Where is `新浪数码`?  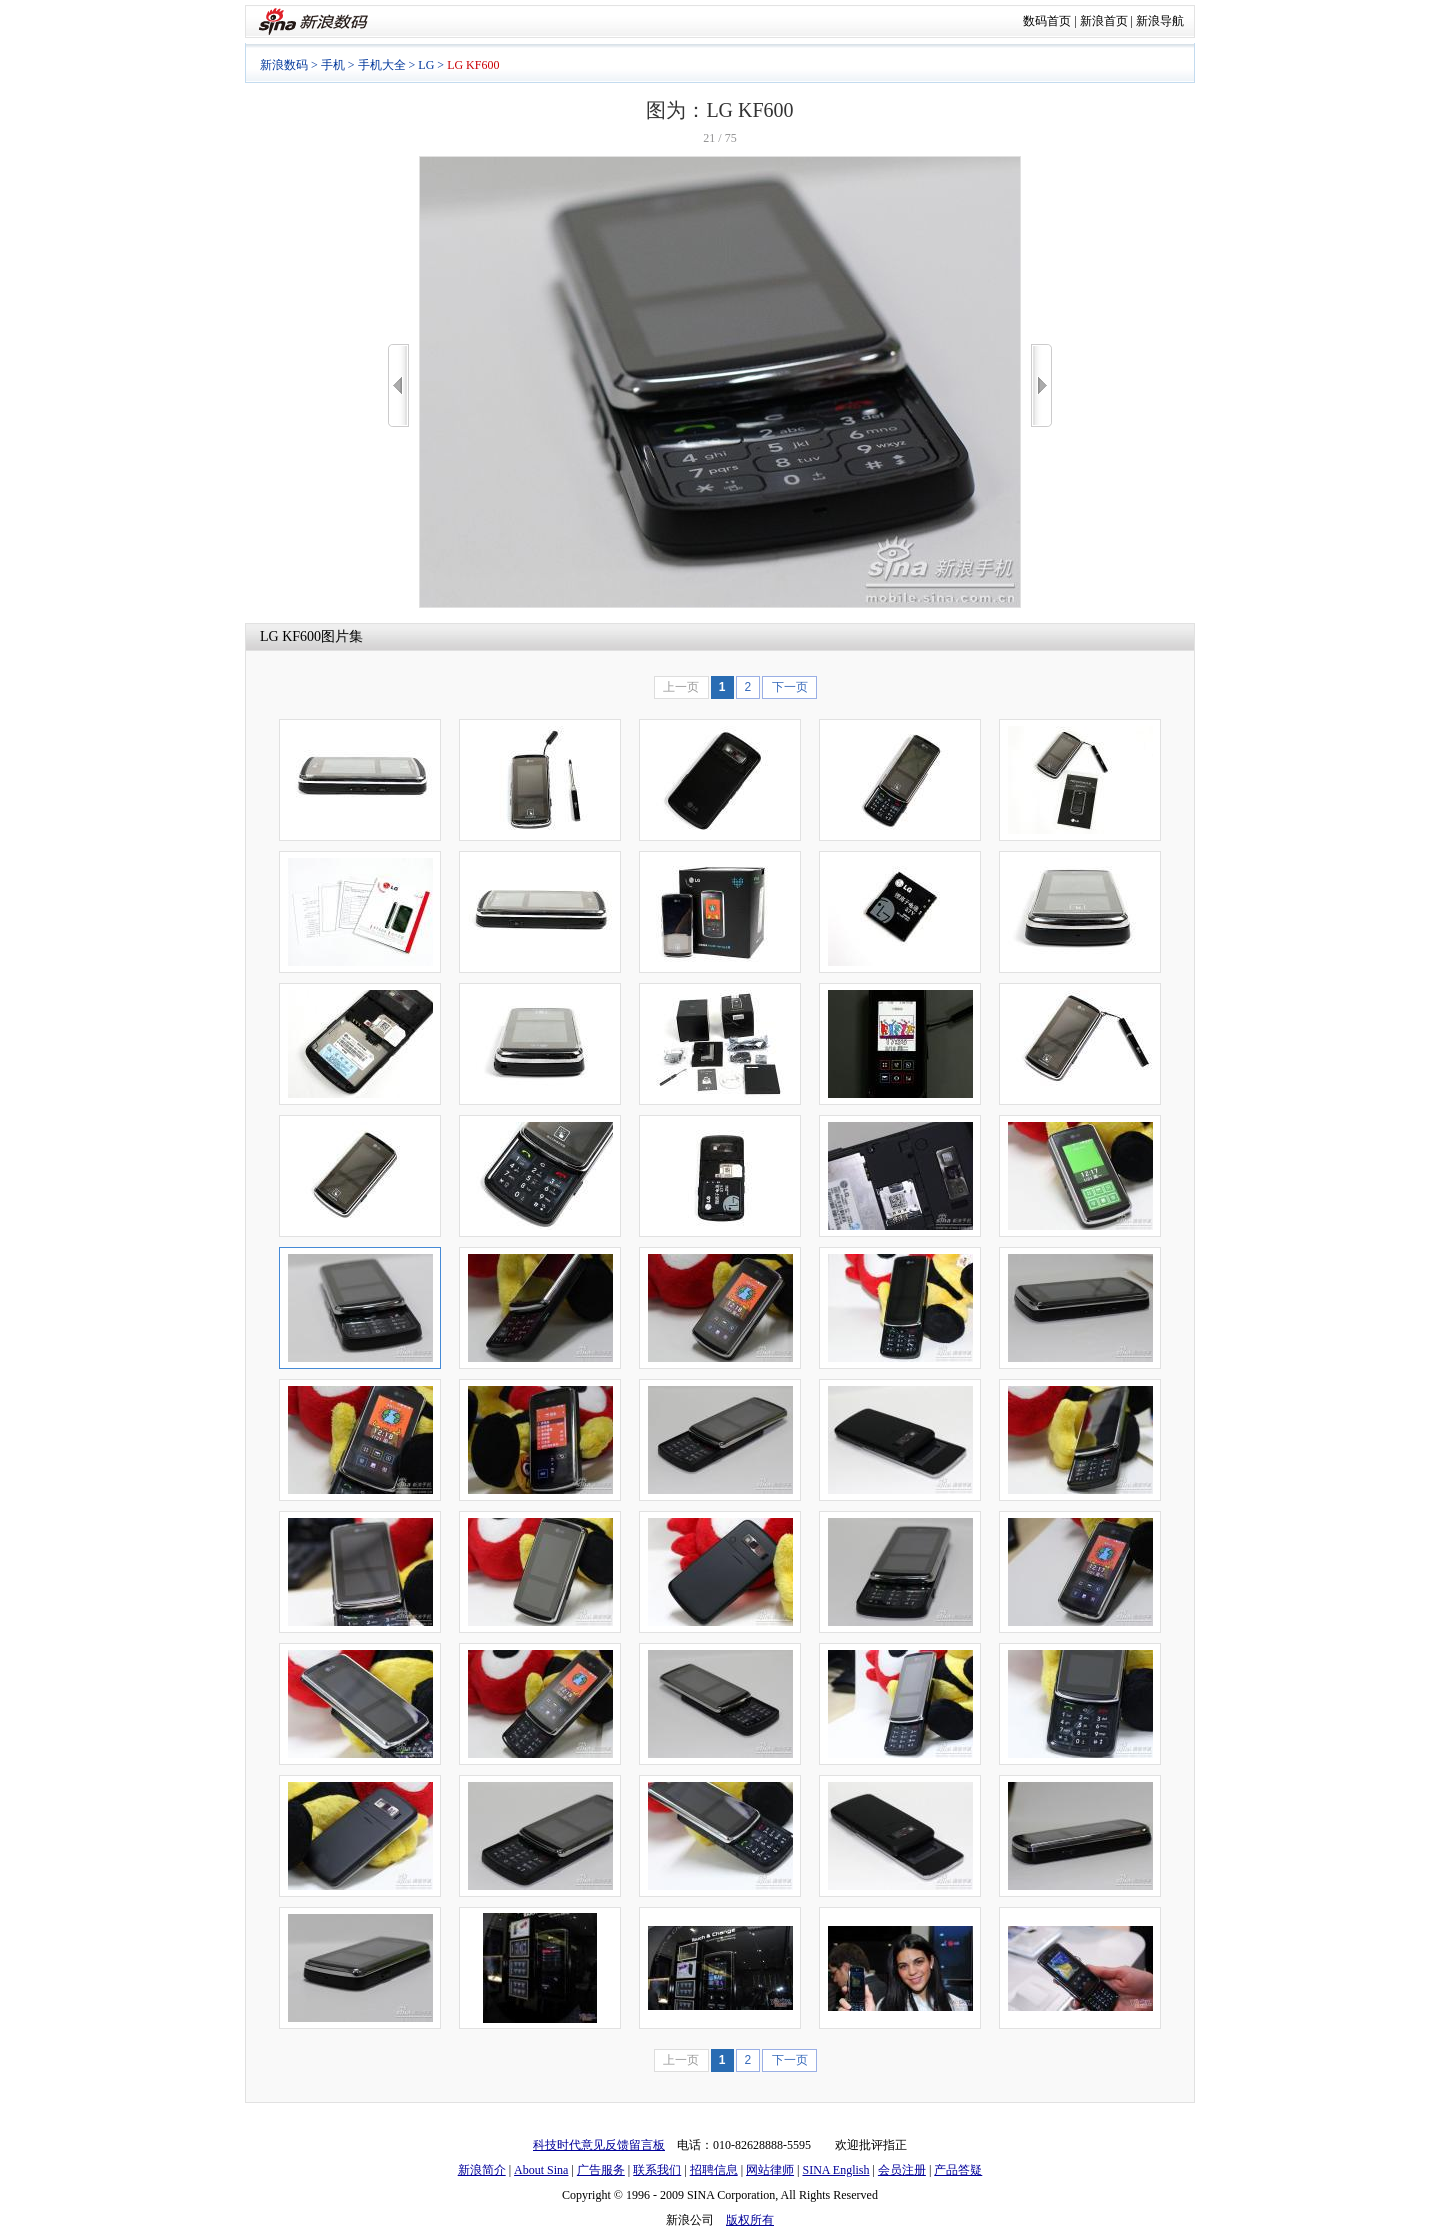
新浪数码 is located at coordinates (284, 65).